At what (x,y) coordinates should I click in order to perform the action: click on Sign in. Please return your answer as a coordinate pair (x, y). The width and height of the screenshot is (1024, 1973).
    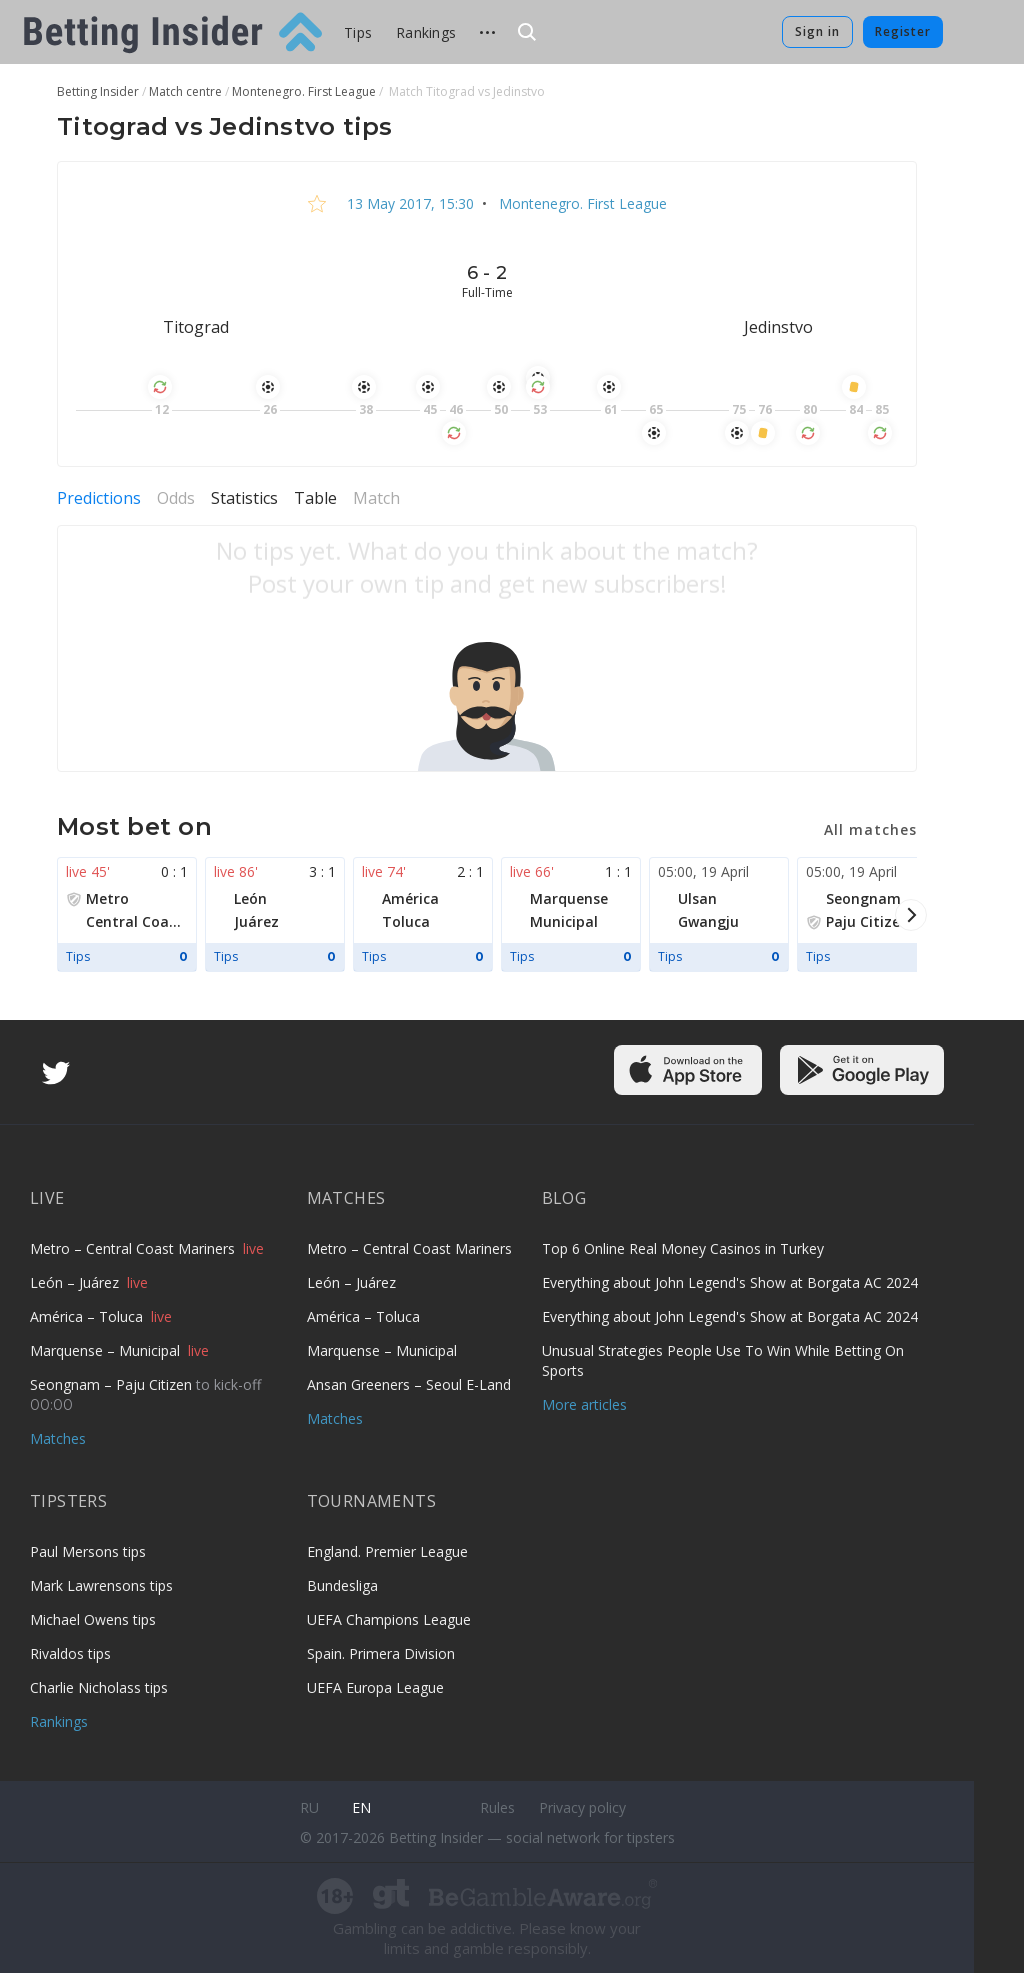
    Looking at the image, I should click on (817, 31).